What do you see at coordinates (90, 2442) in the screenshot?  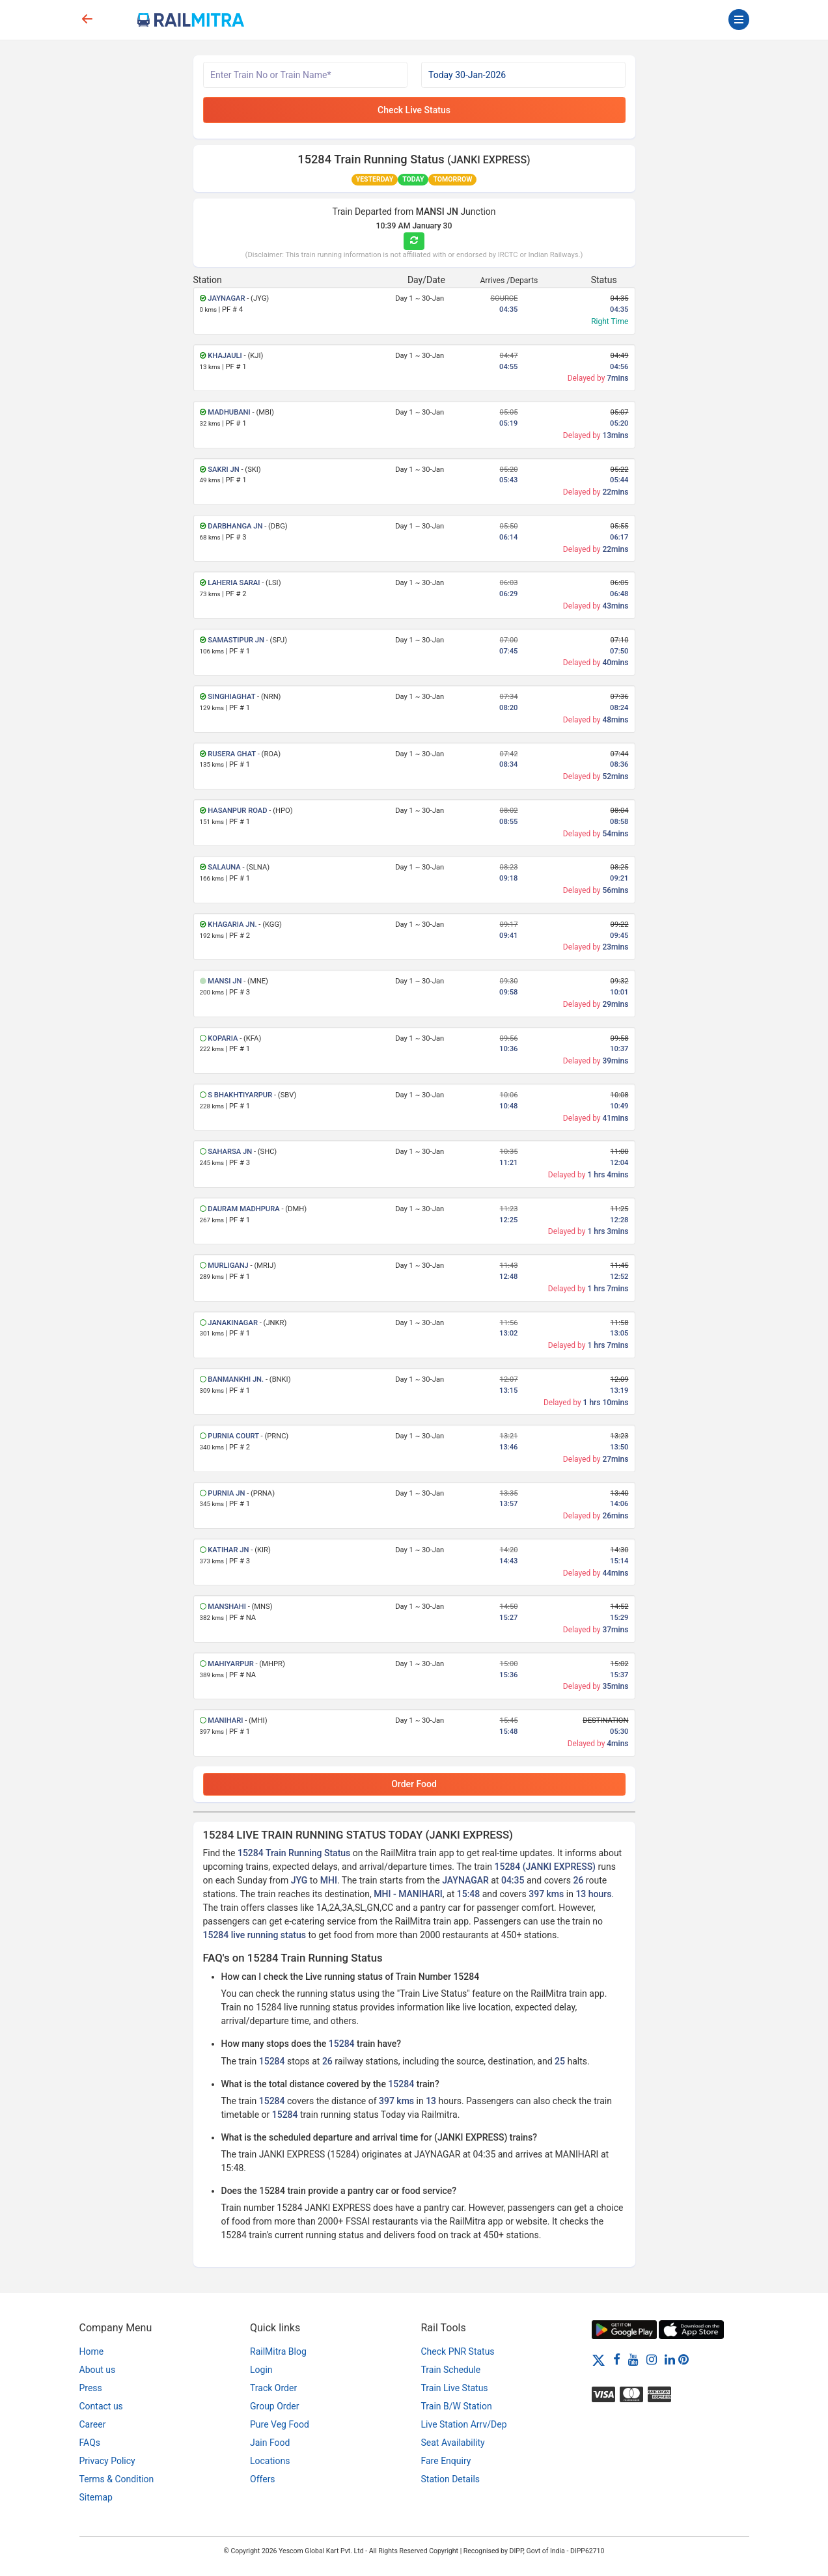 I see `FAQs` at bounding box center [90, 2442].